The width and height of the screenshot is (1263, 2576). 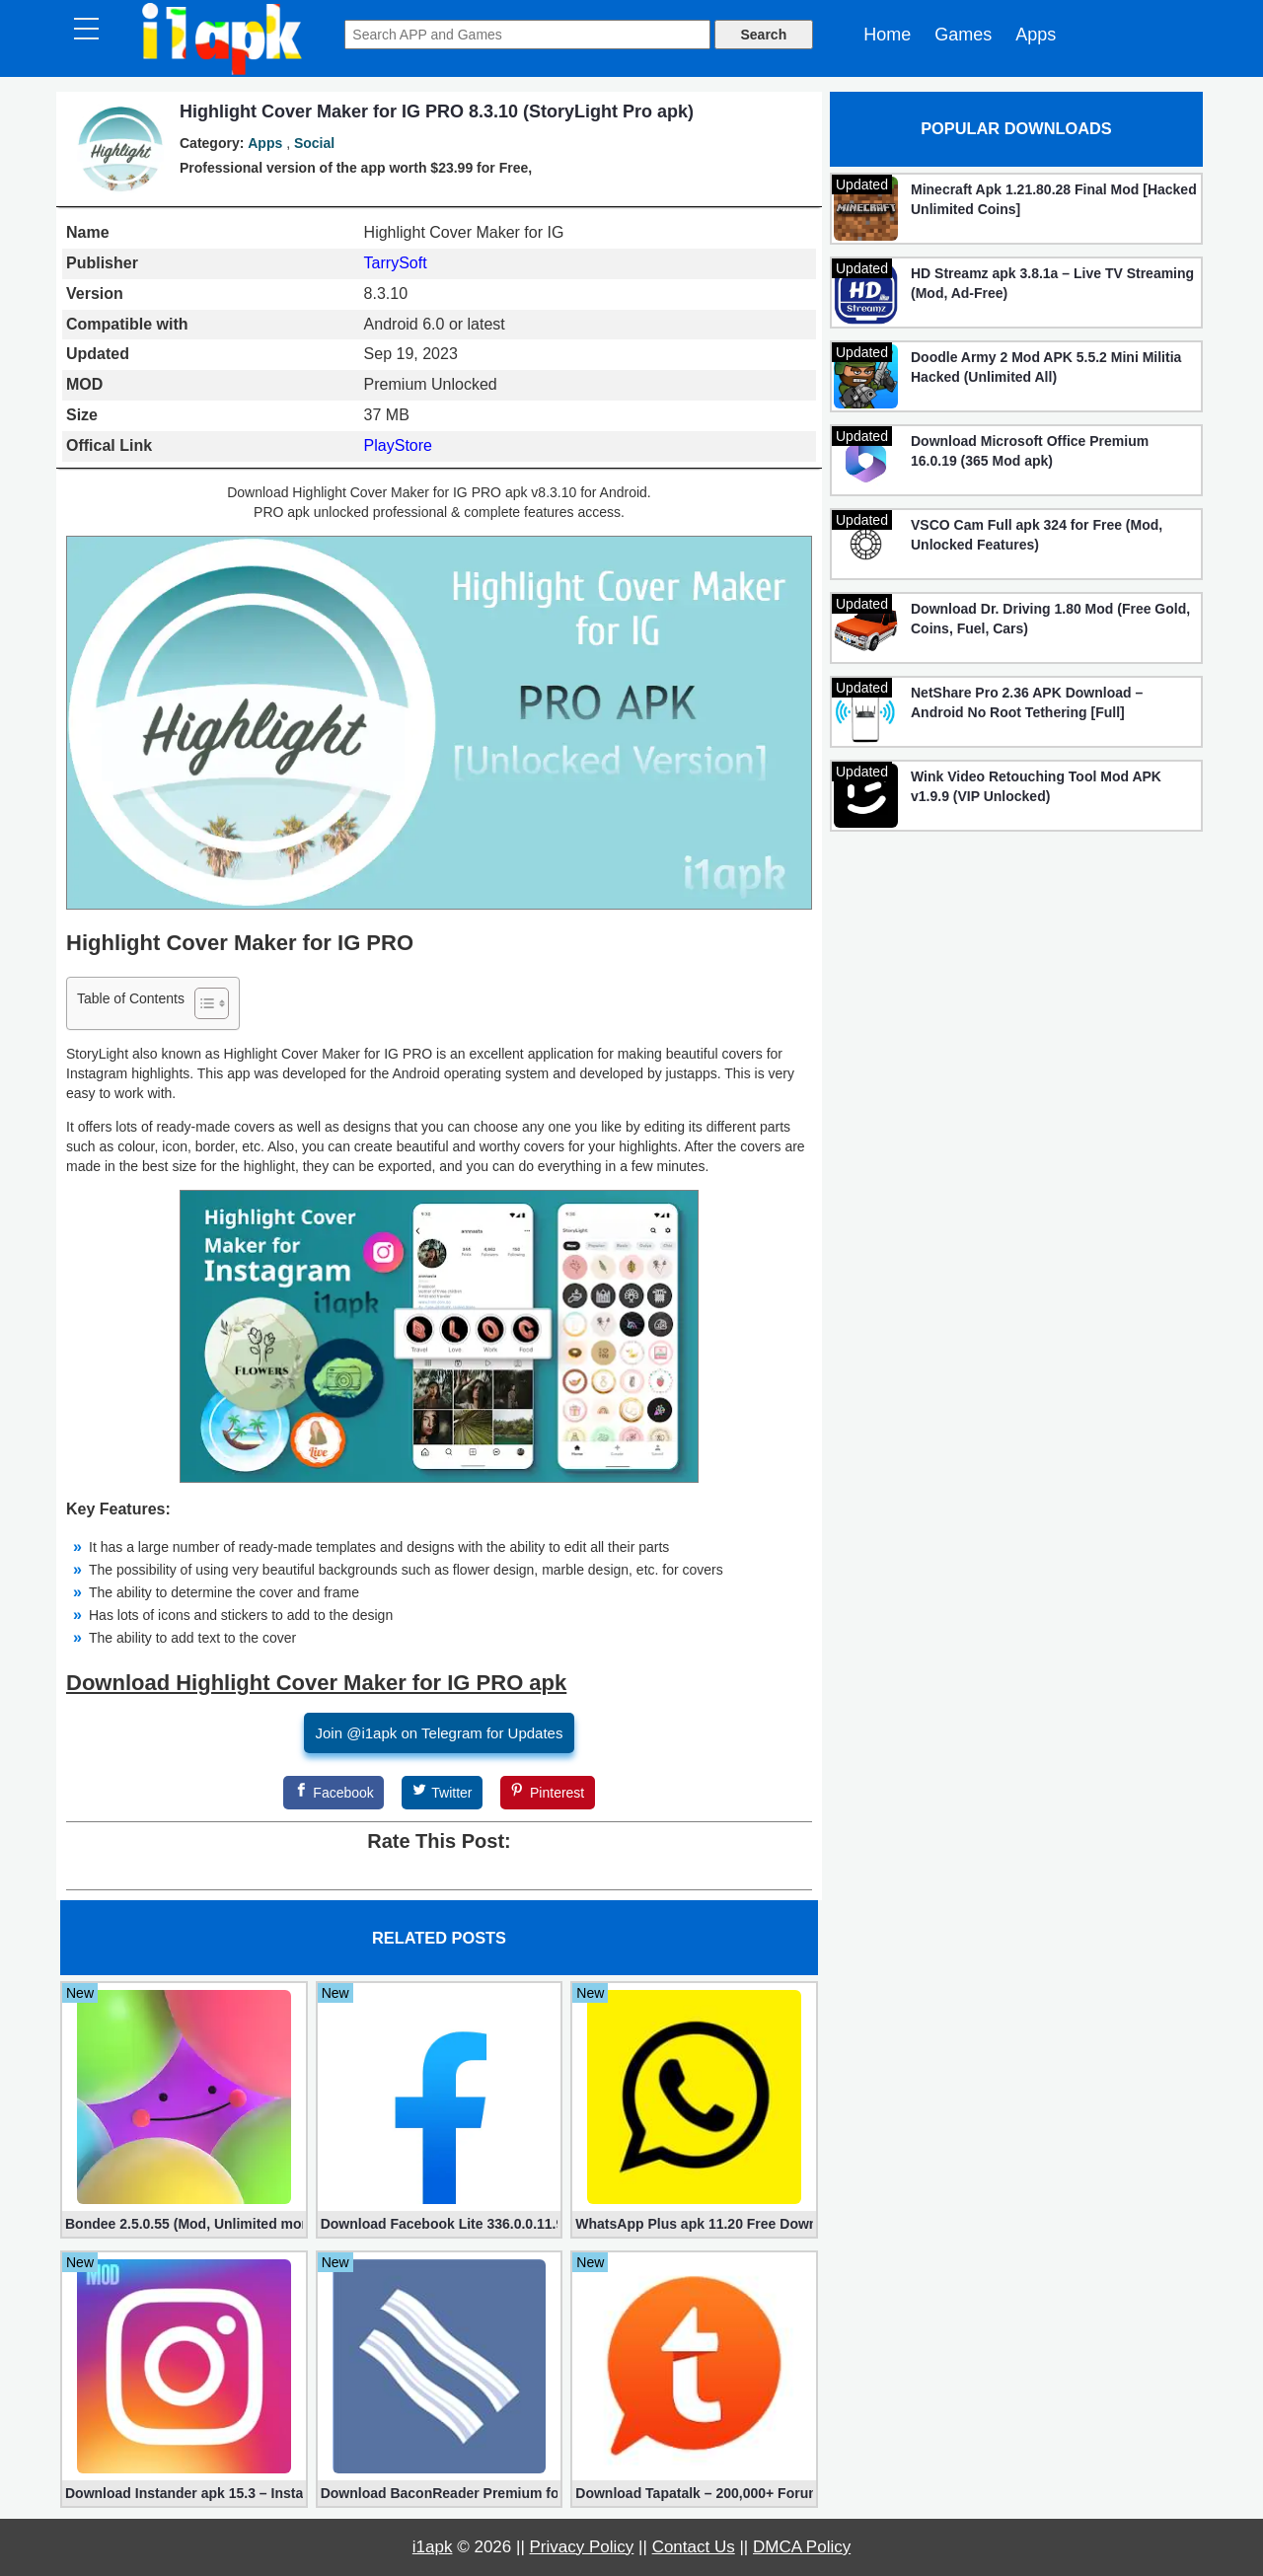 I want to click on Download Tapatalk – 200,000+ Forums VIP 8.8.17 for Android, so click(x=694, y=2493).